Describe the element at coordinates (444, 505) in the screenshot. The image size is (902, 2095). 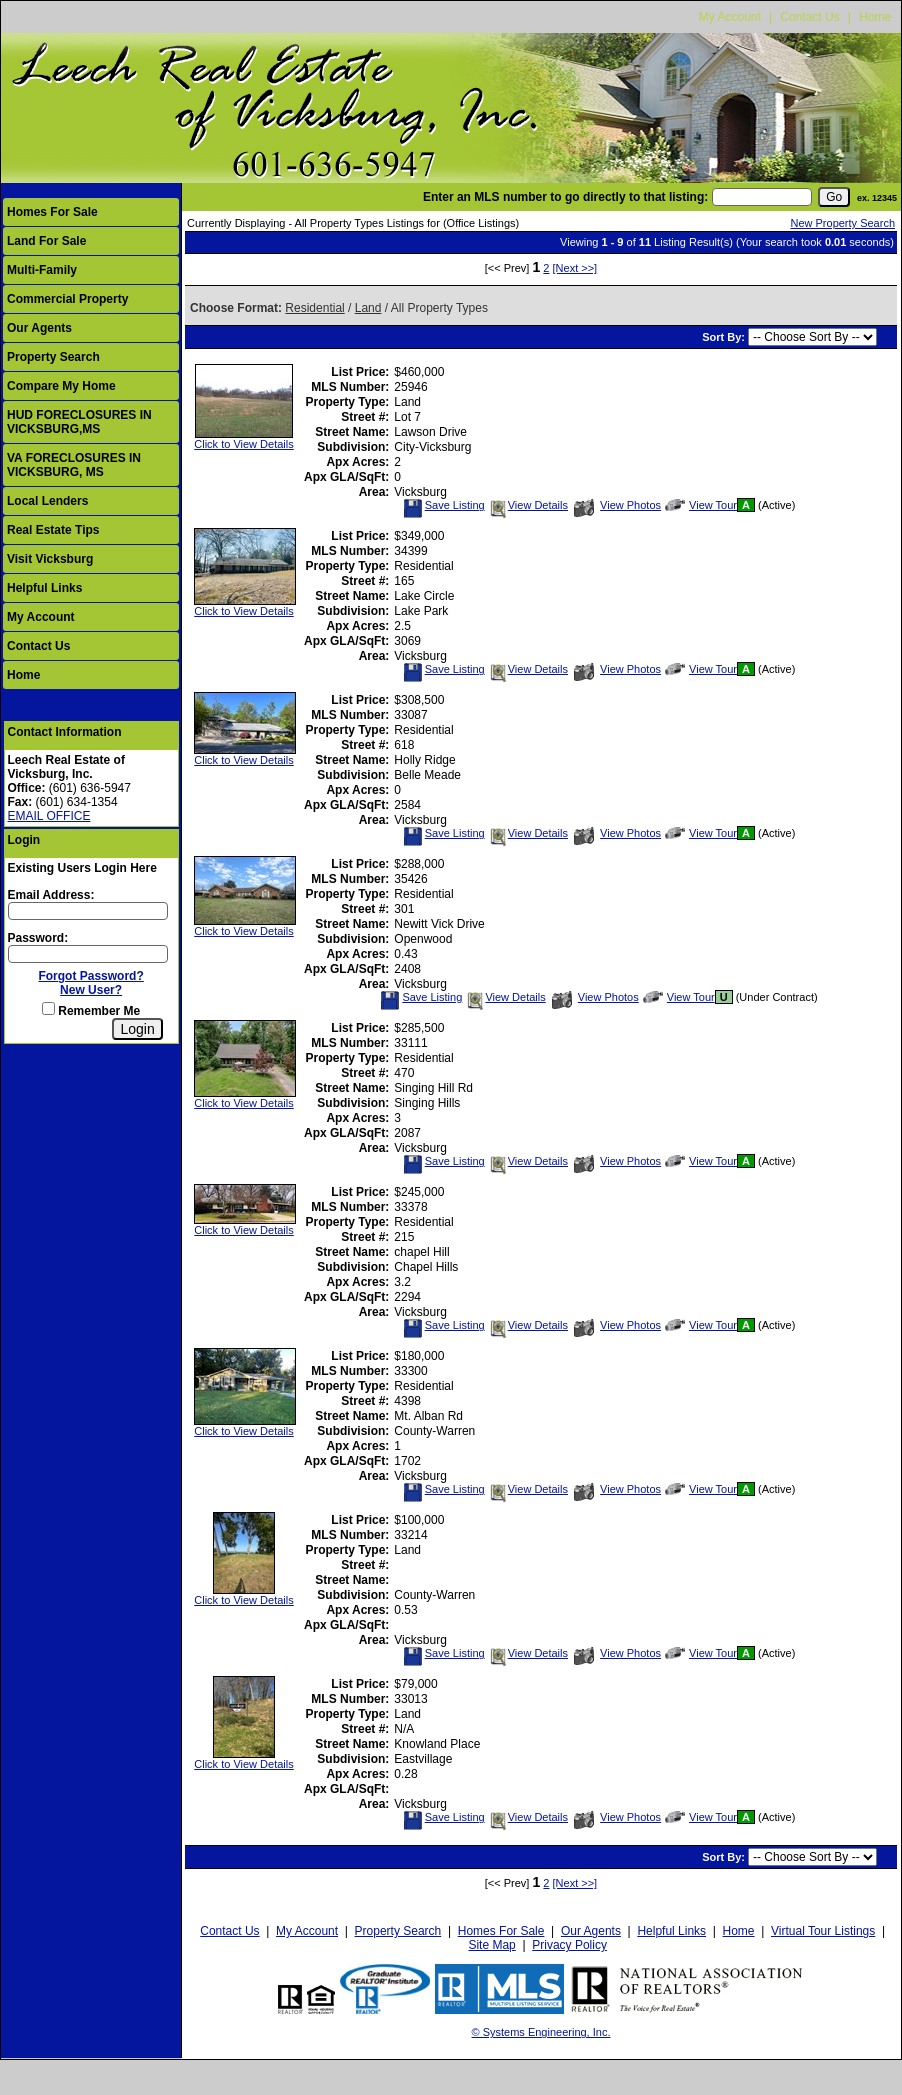
I see `Save Listing` at that location.